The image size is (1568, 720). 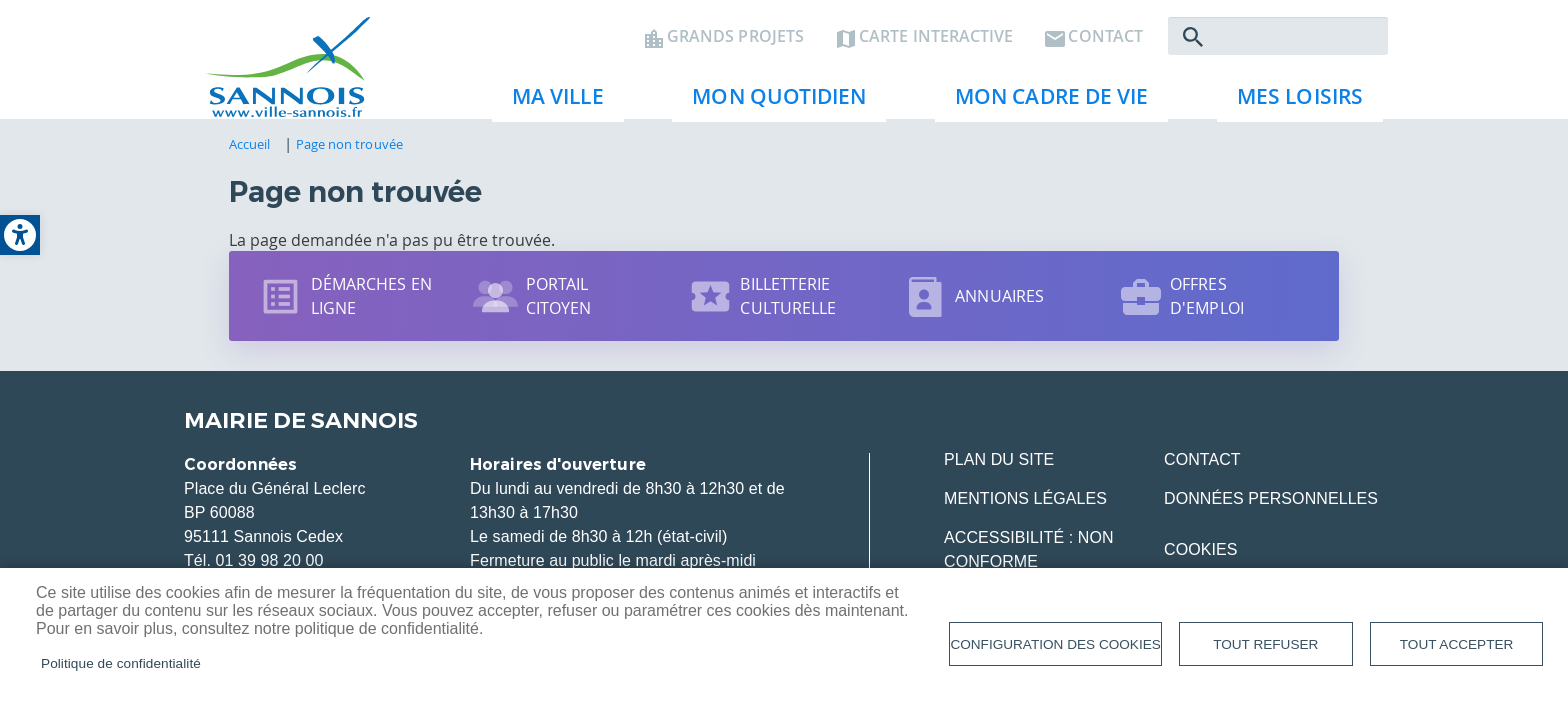 What do you see at coordinates (1265, 644) in the screenshot?
I see `Tout refuser` at bounding box center [1265, 644].